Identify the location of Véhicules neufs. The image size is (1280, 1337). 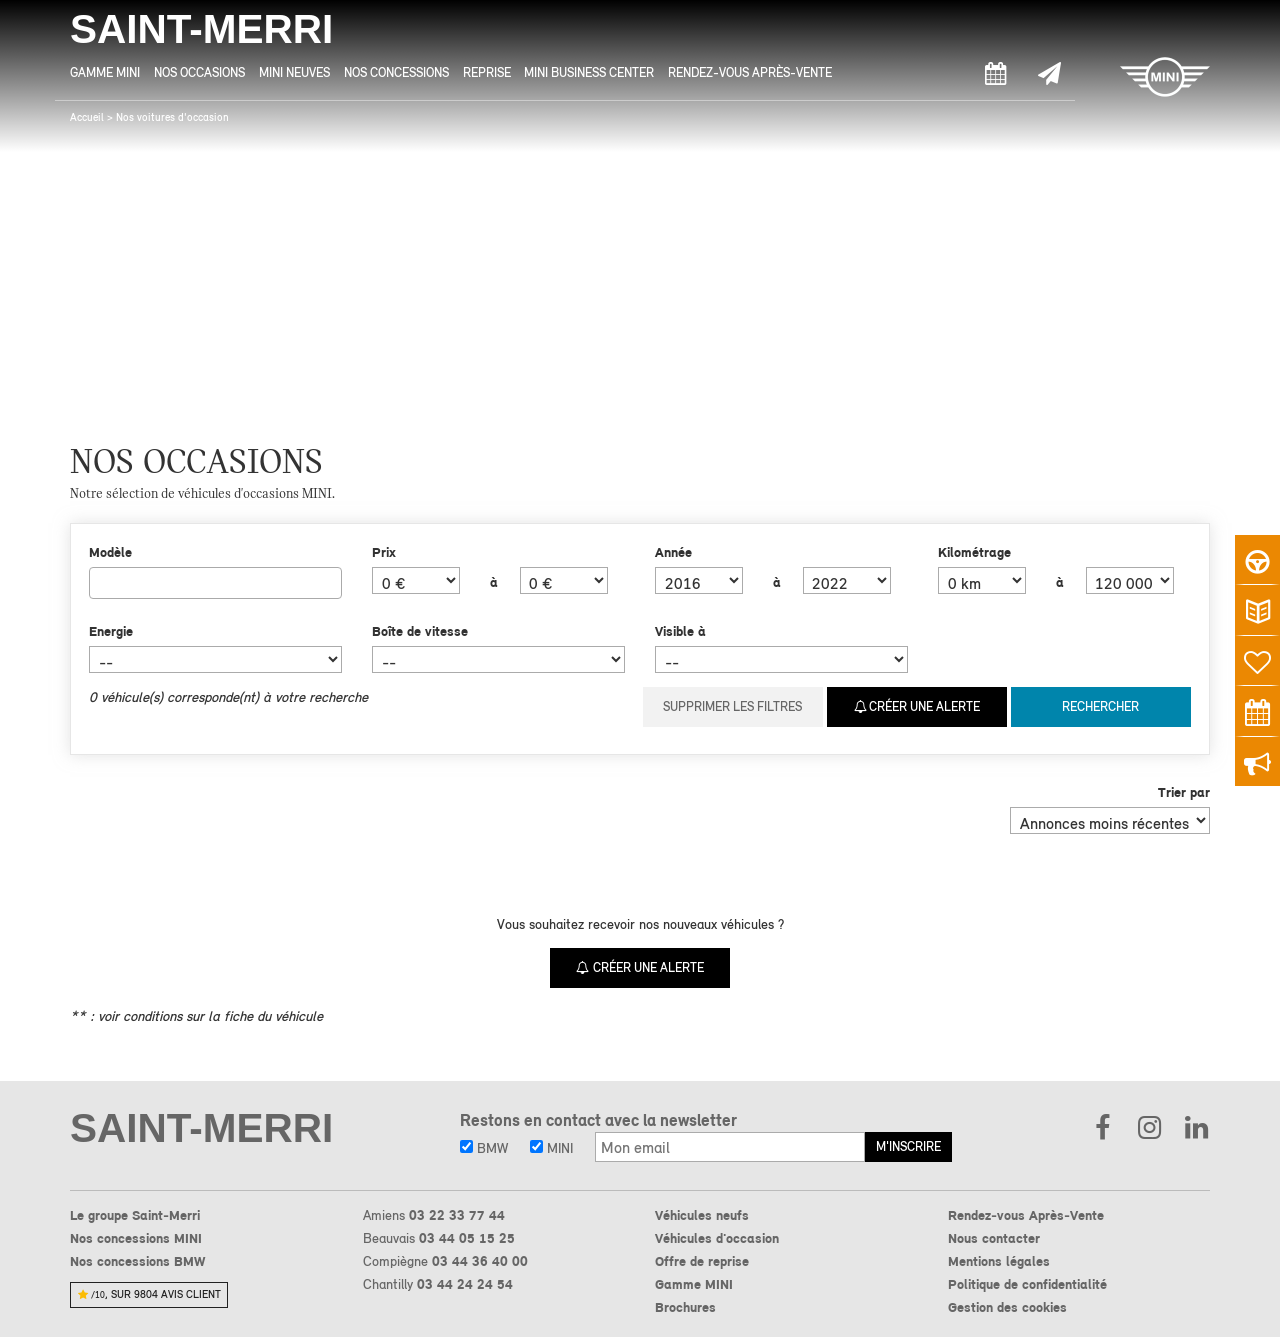
(702, 1215).